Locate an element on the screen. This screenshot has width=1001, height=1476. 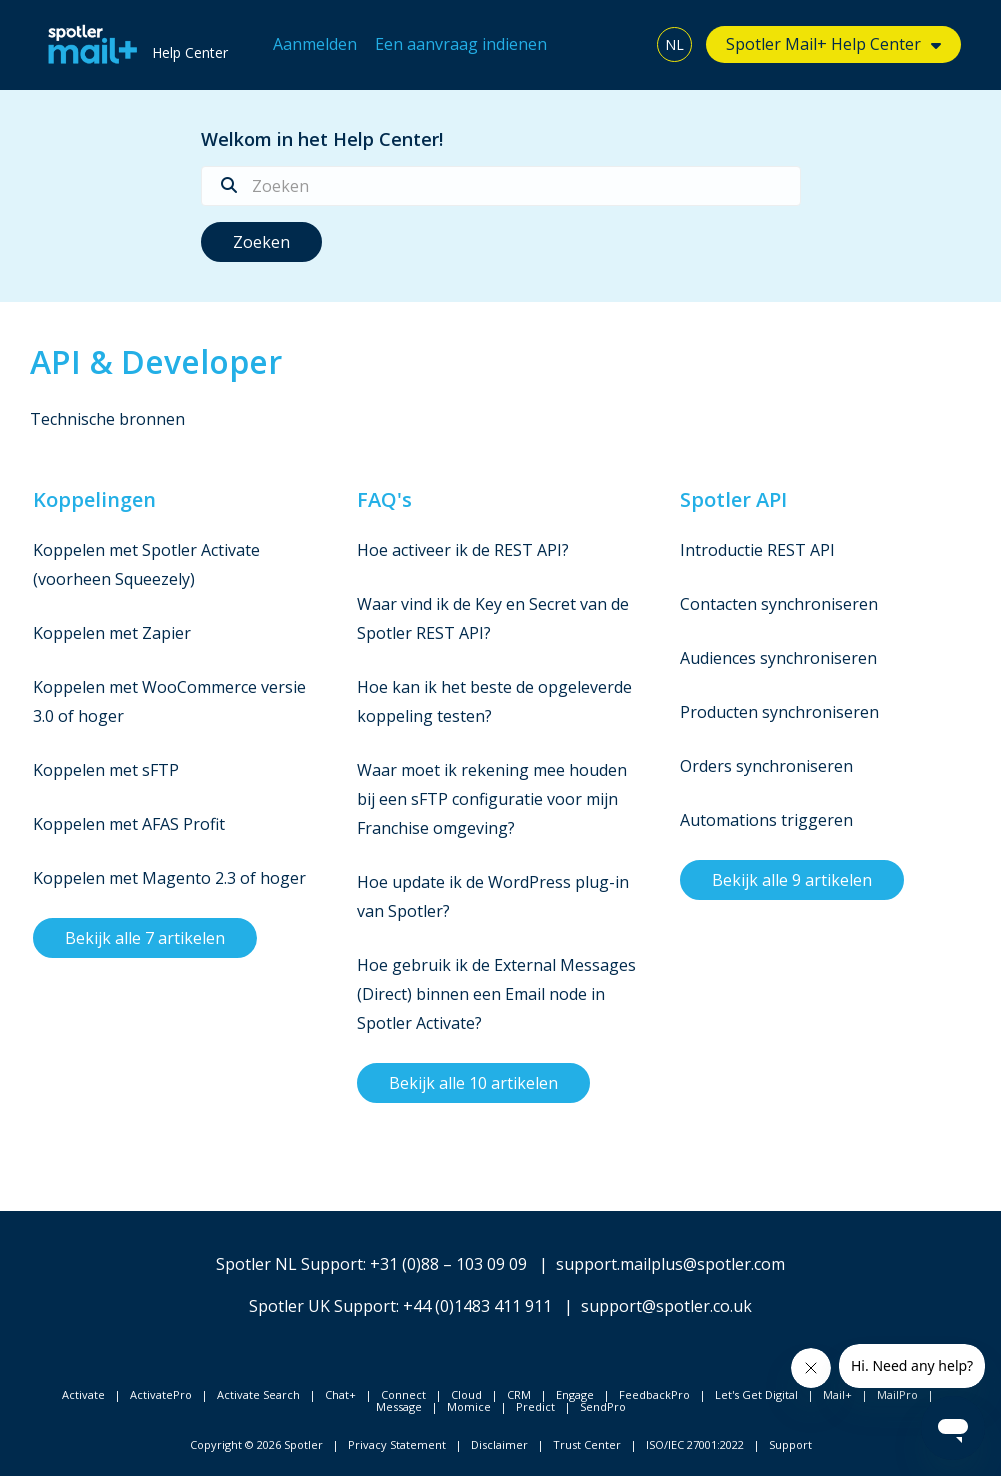
Activate Search is located at coordinates (258, 1394).